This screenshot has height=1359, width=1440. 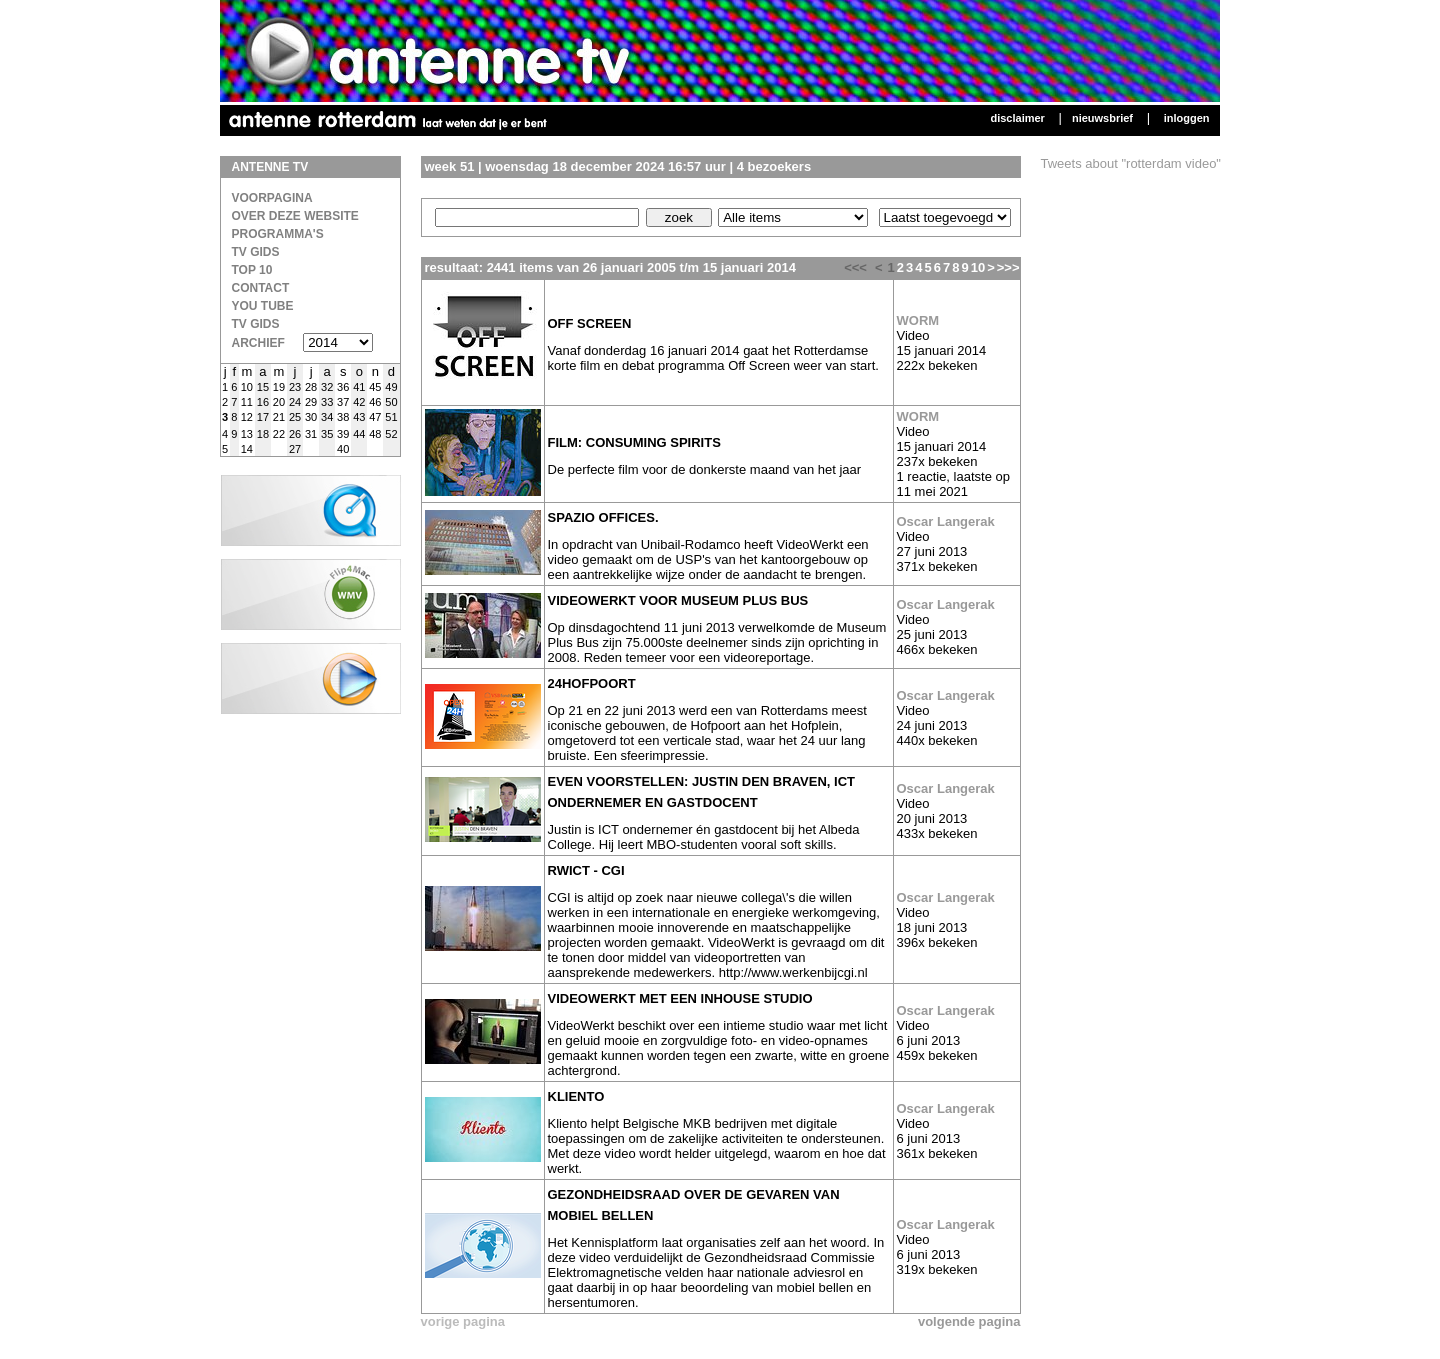 I want to click on WORM, so click(x=918, y=320).